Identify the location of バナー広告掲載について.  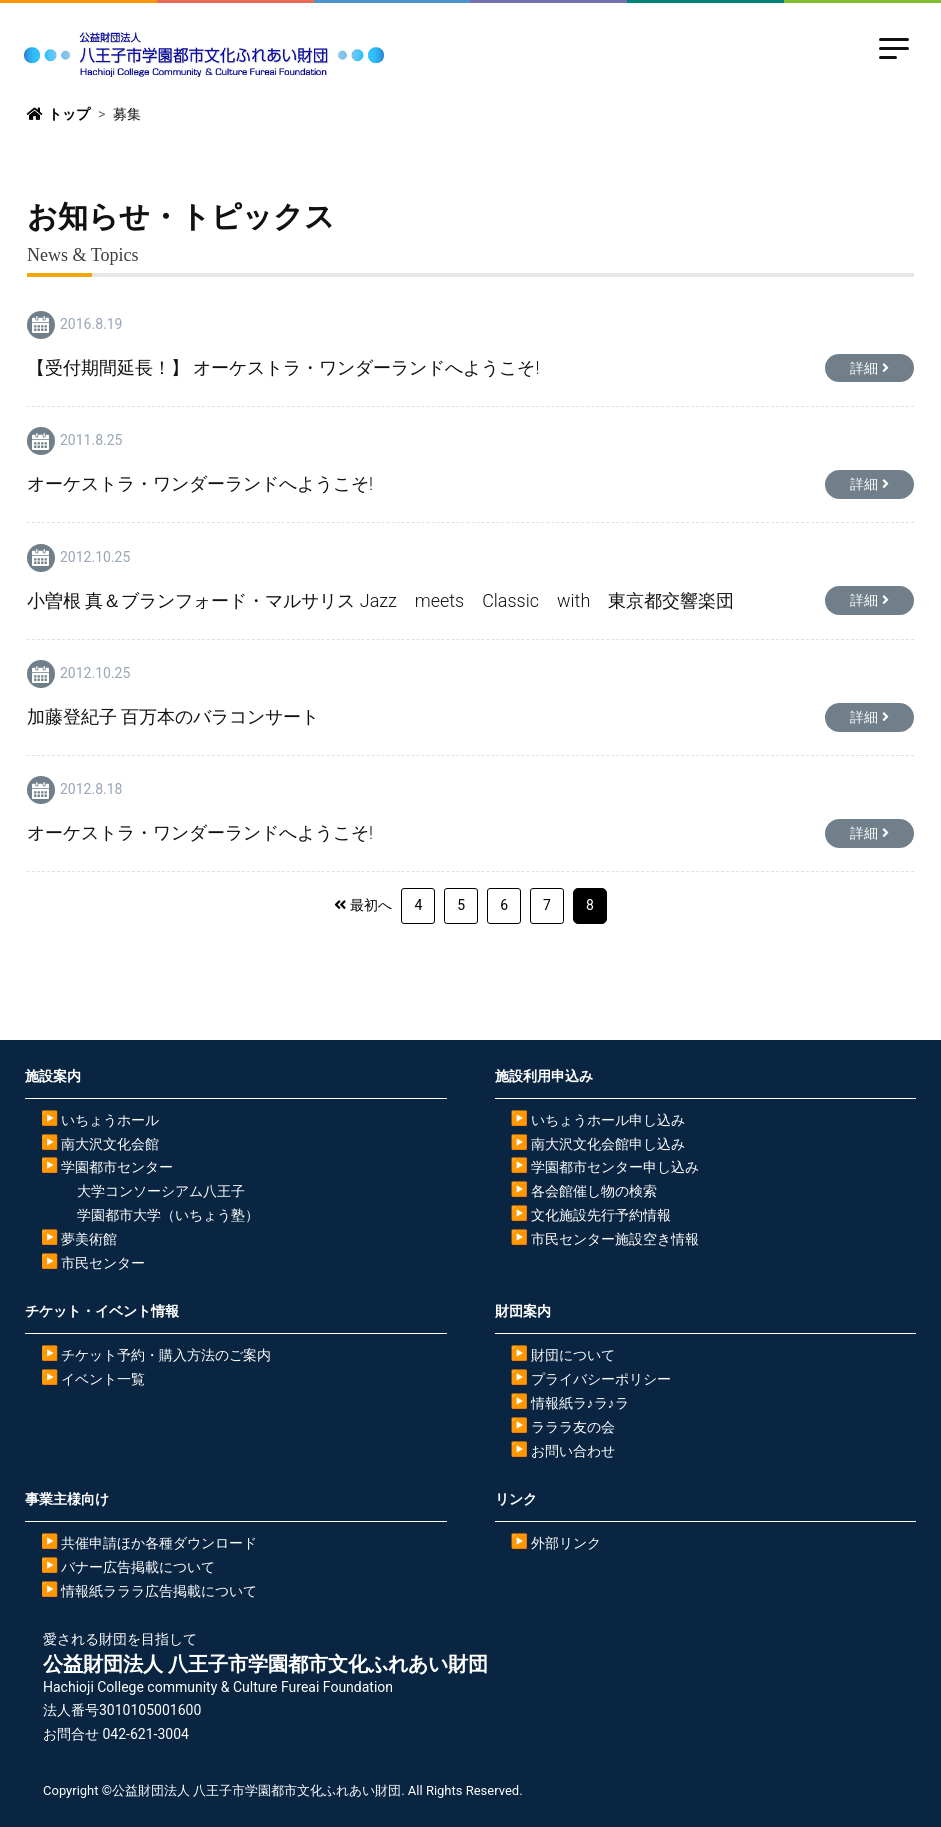
(138, 1567).